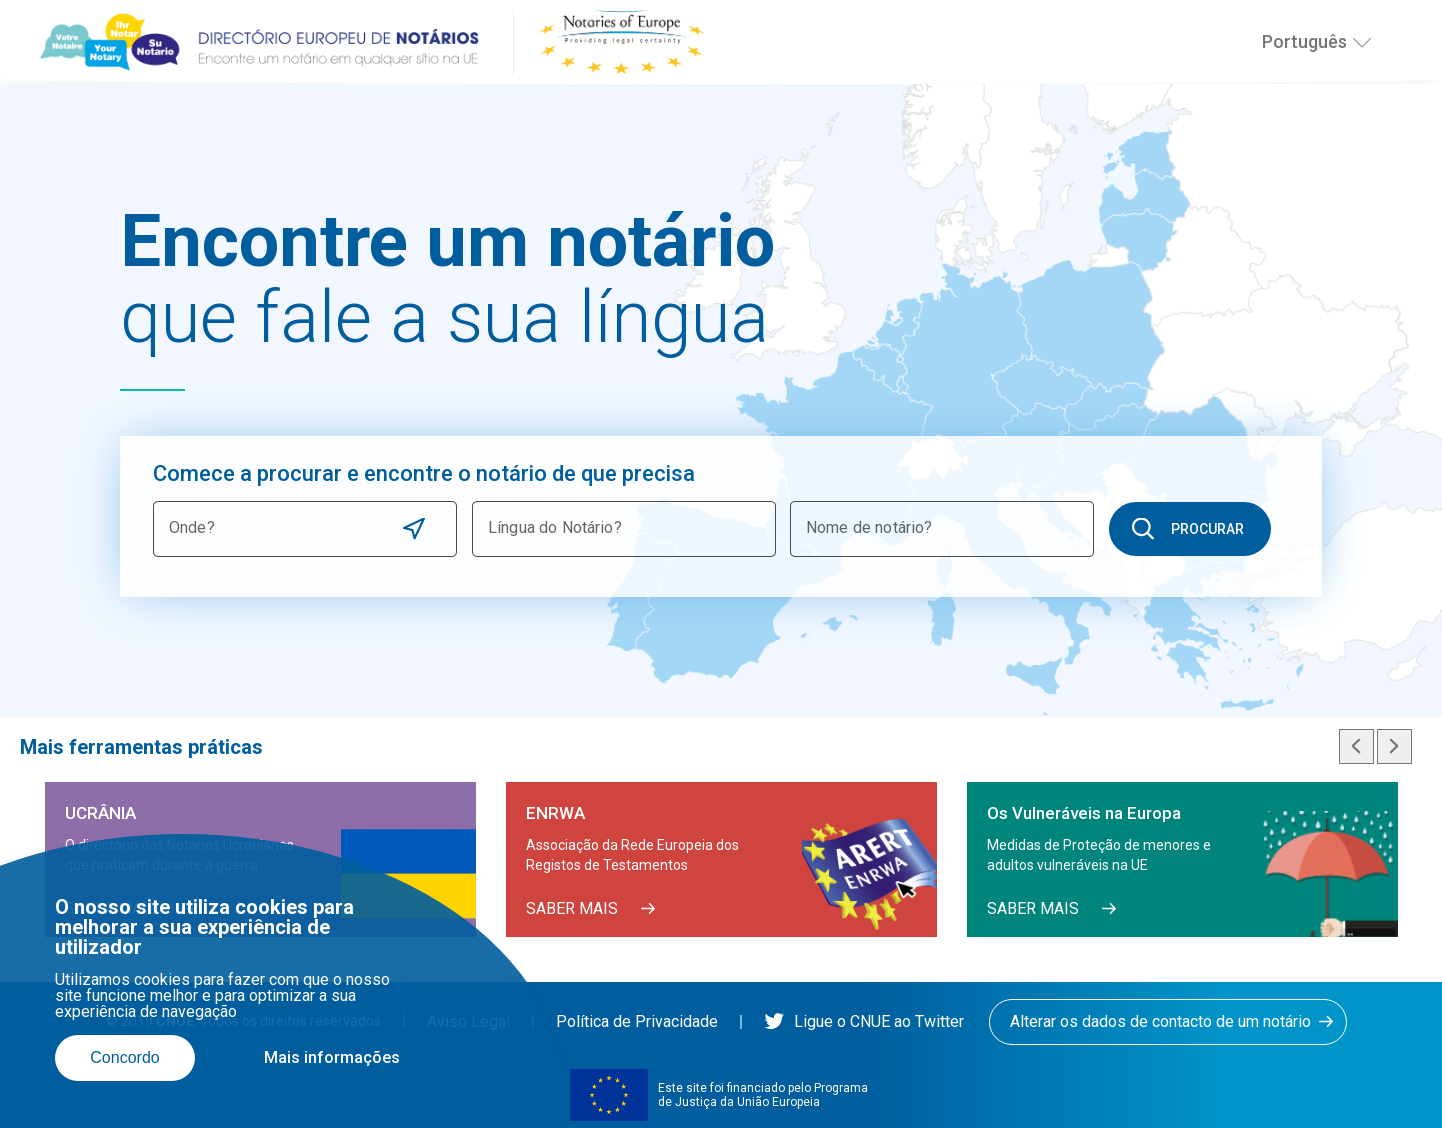 The height and width of the screenshot is (1128, 1442). I want to click on Use current location, so click(414, 528).